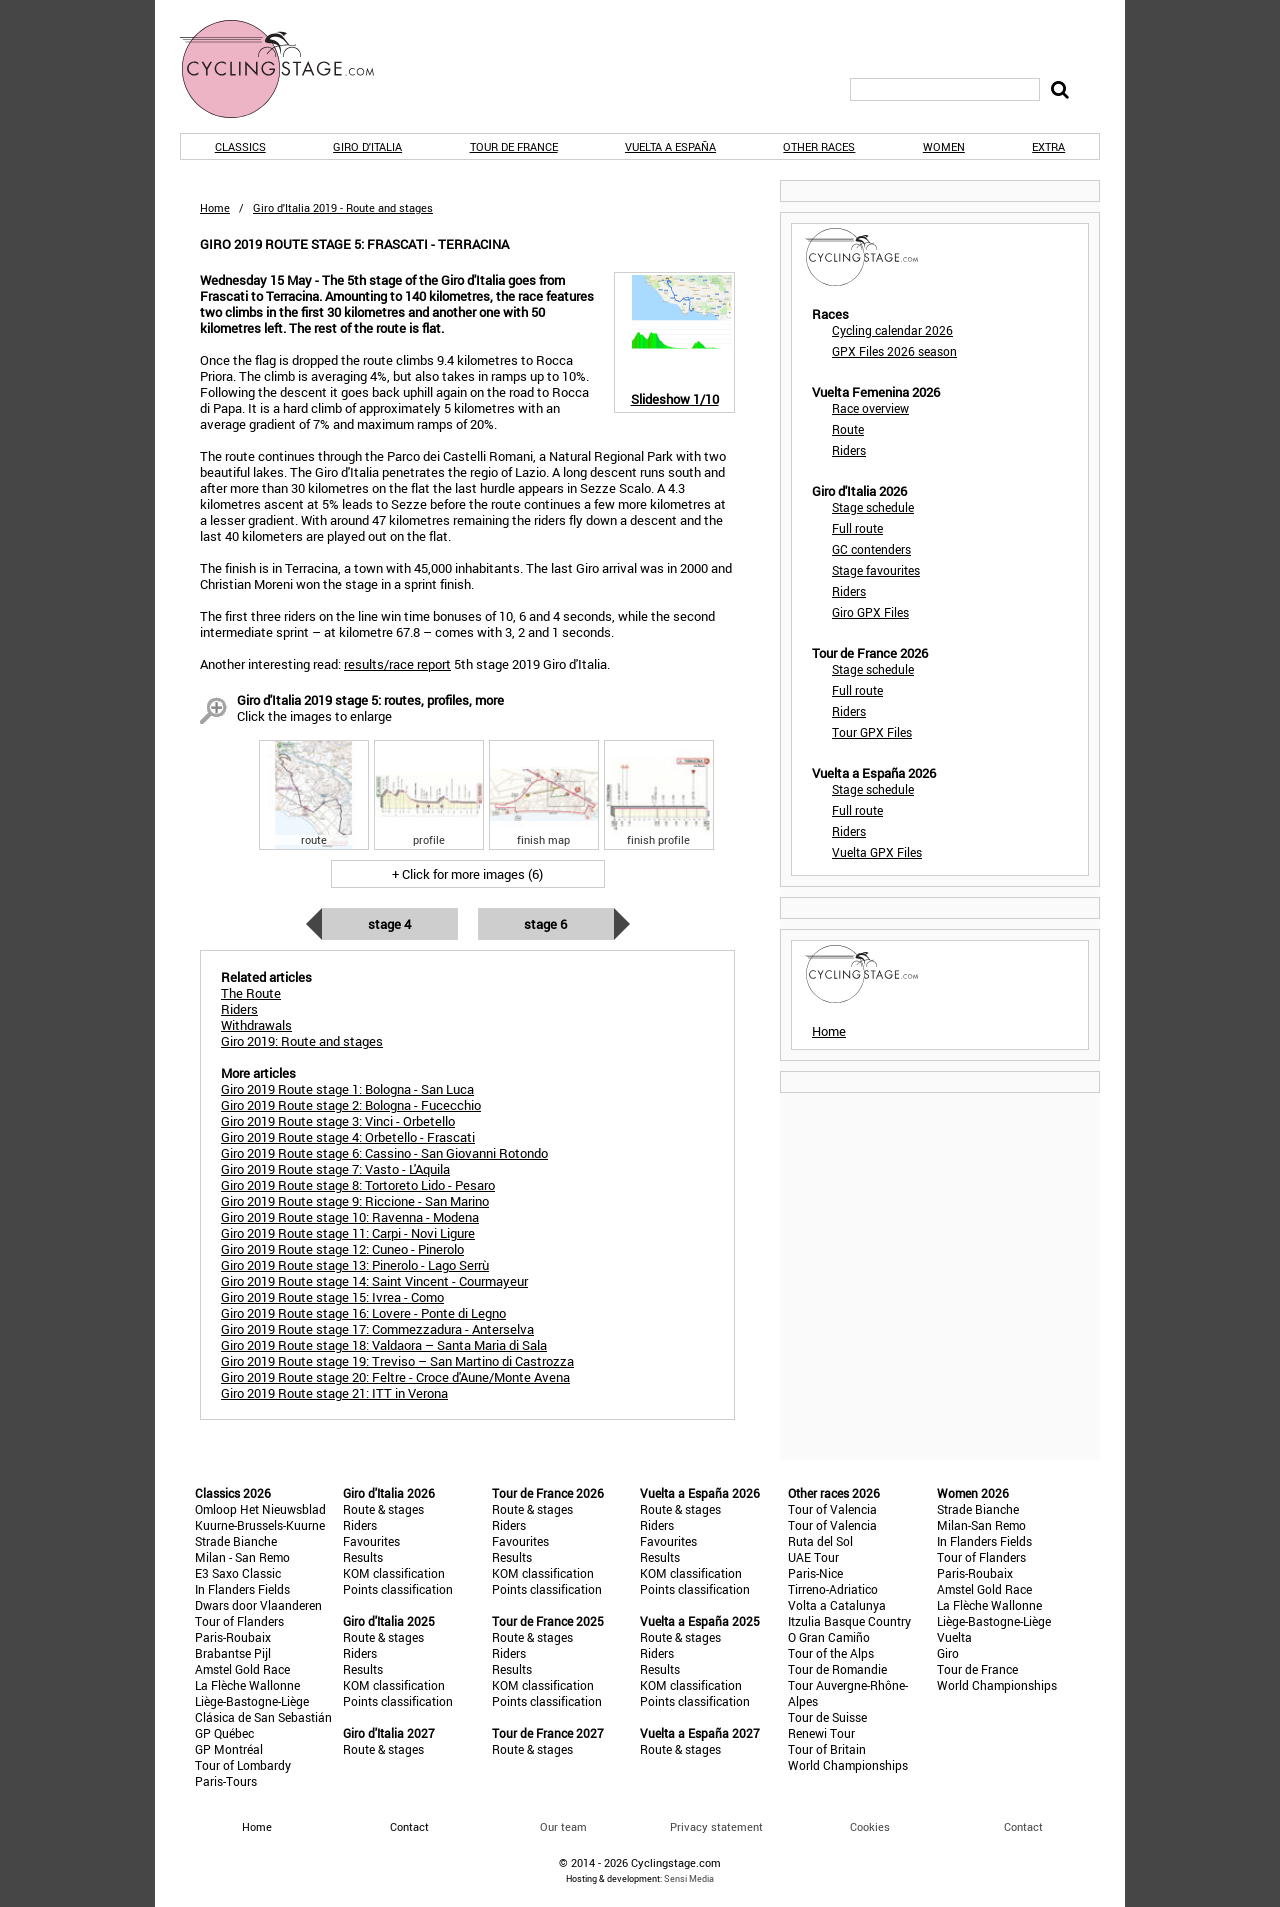 The height and width of the screenshot is (1907, 1280). I want to click on GPX Files 2026 season, so click(894, 351).